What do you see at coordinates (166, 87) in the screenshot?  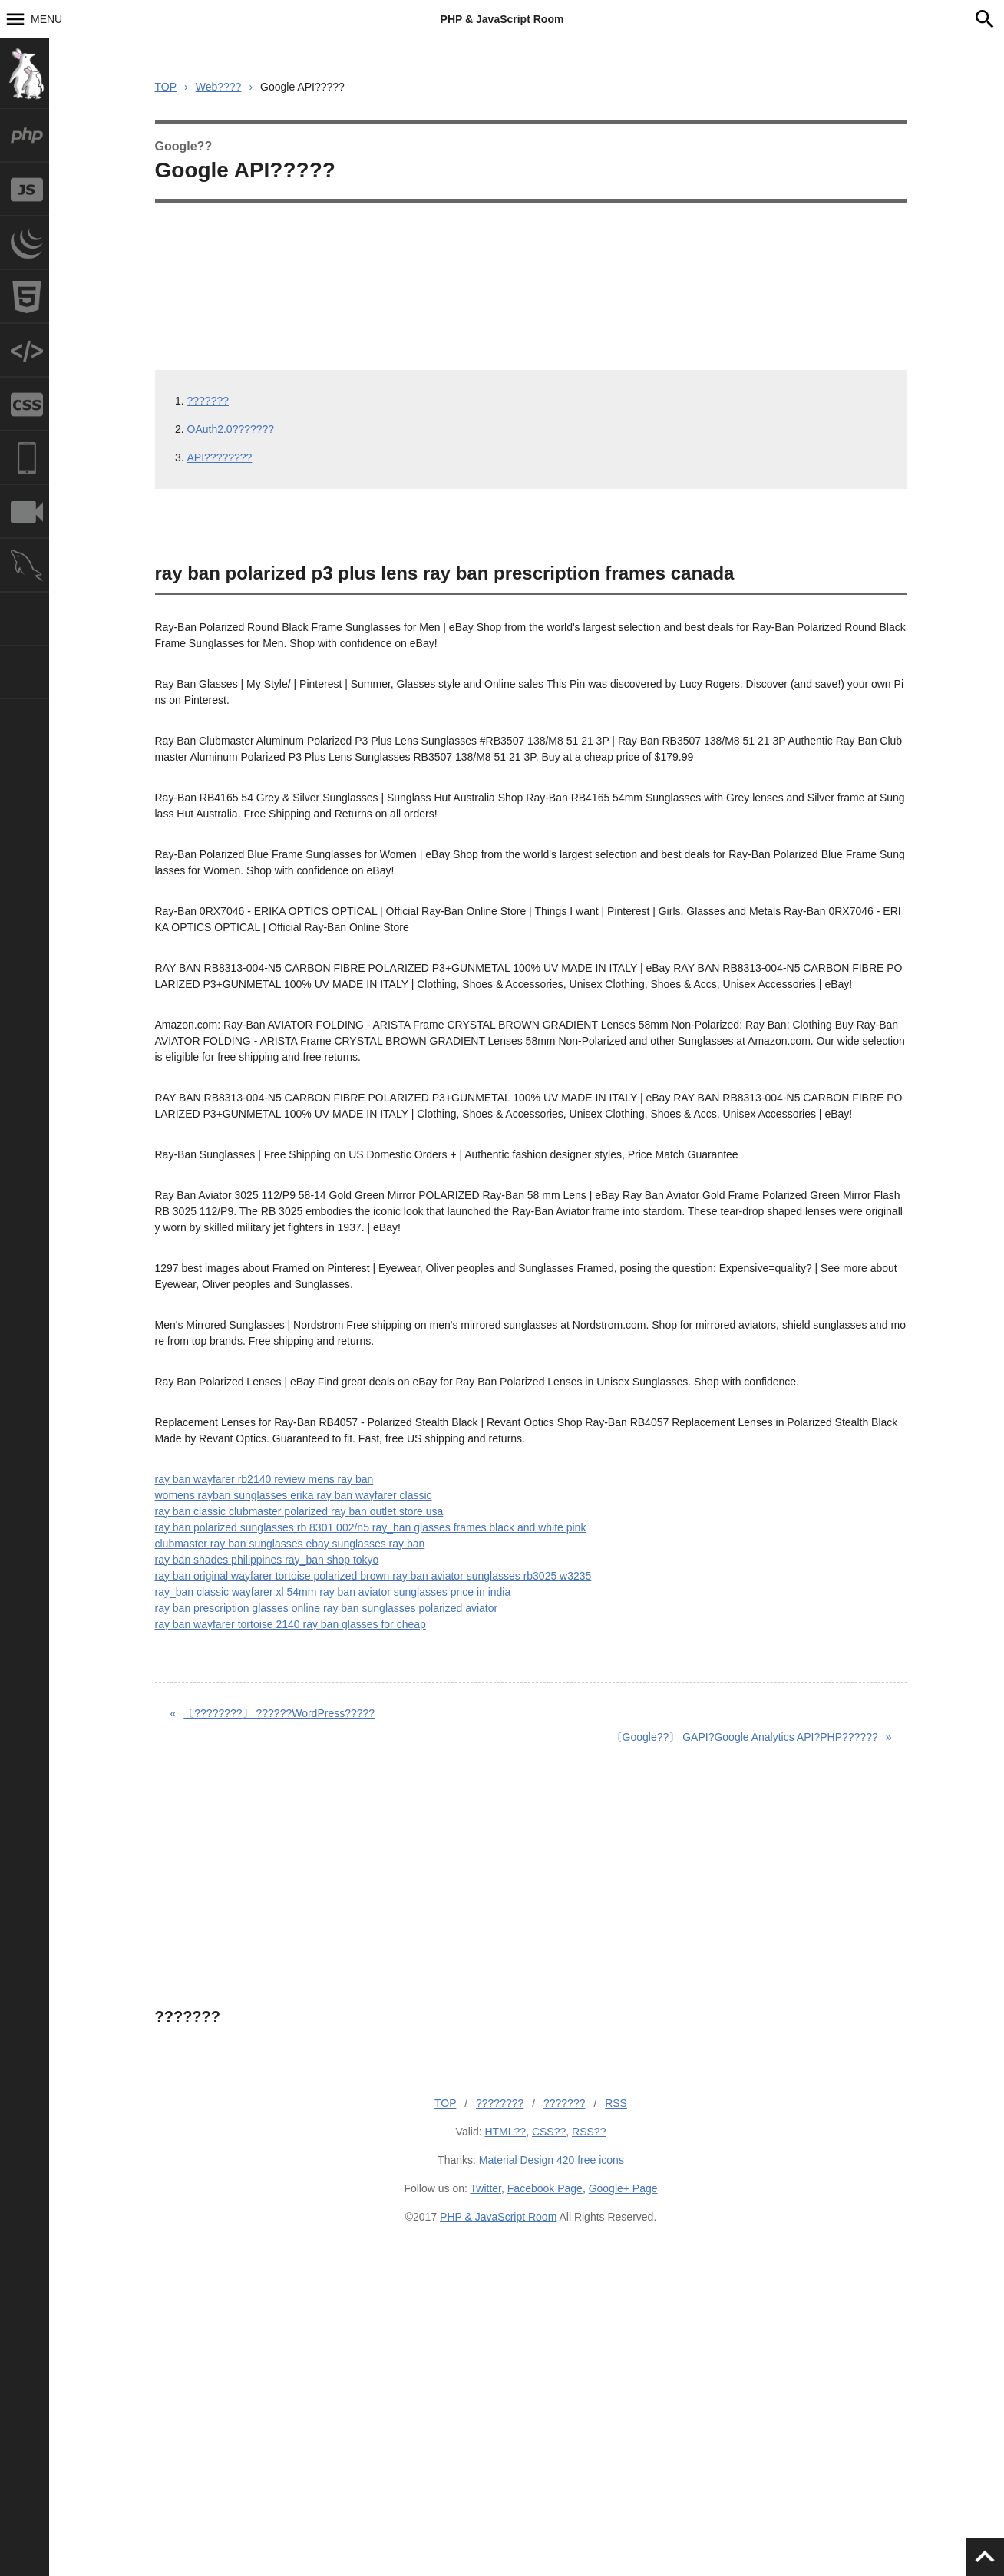 I see `TOP` at bounding box center [166, 87].